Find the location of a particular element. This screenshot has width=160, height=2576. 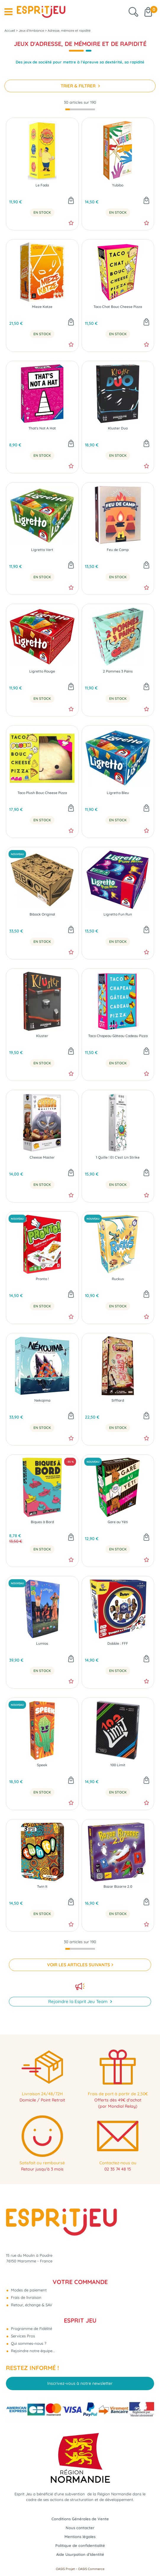

Yubibo is located at coordinates (117, 185).